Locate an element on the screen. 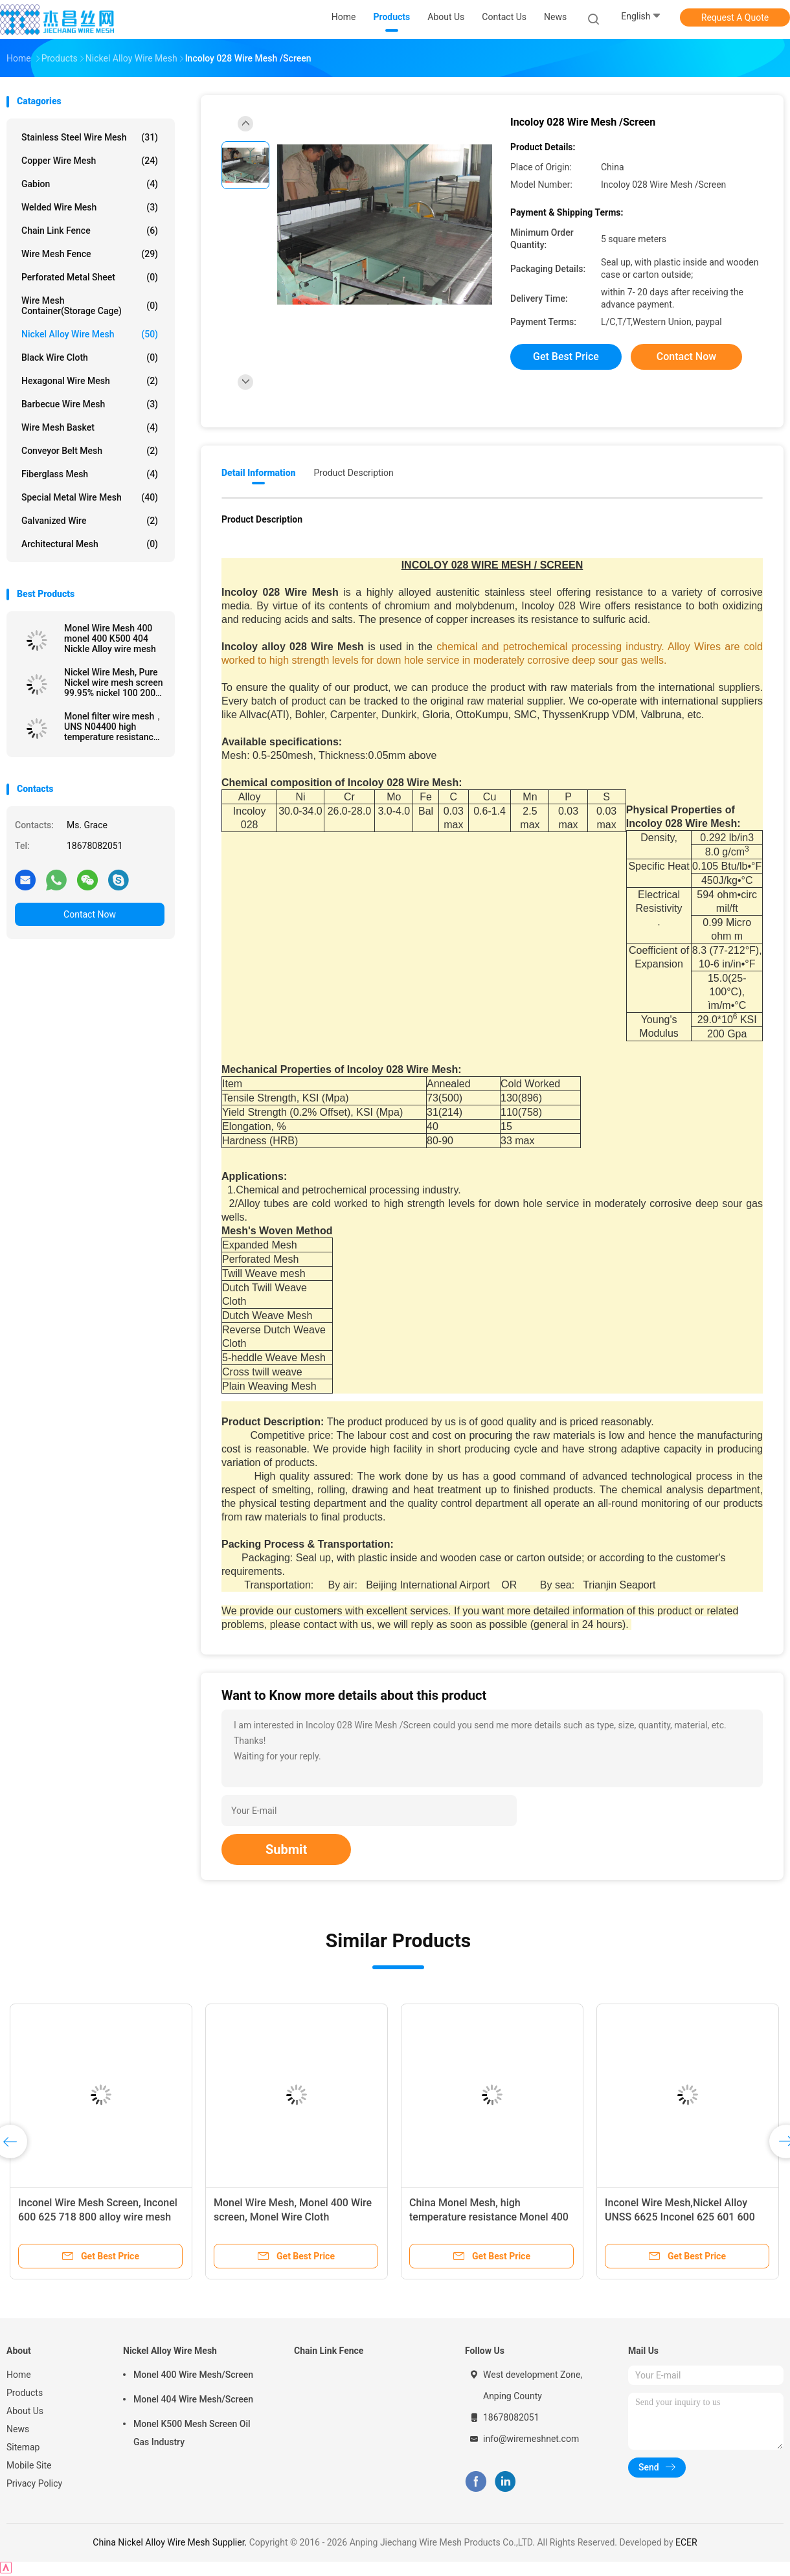 This screenshot has width=790, height=2576. Sitemap is located at coordinates (23, 2447).